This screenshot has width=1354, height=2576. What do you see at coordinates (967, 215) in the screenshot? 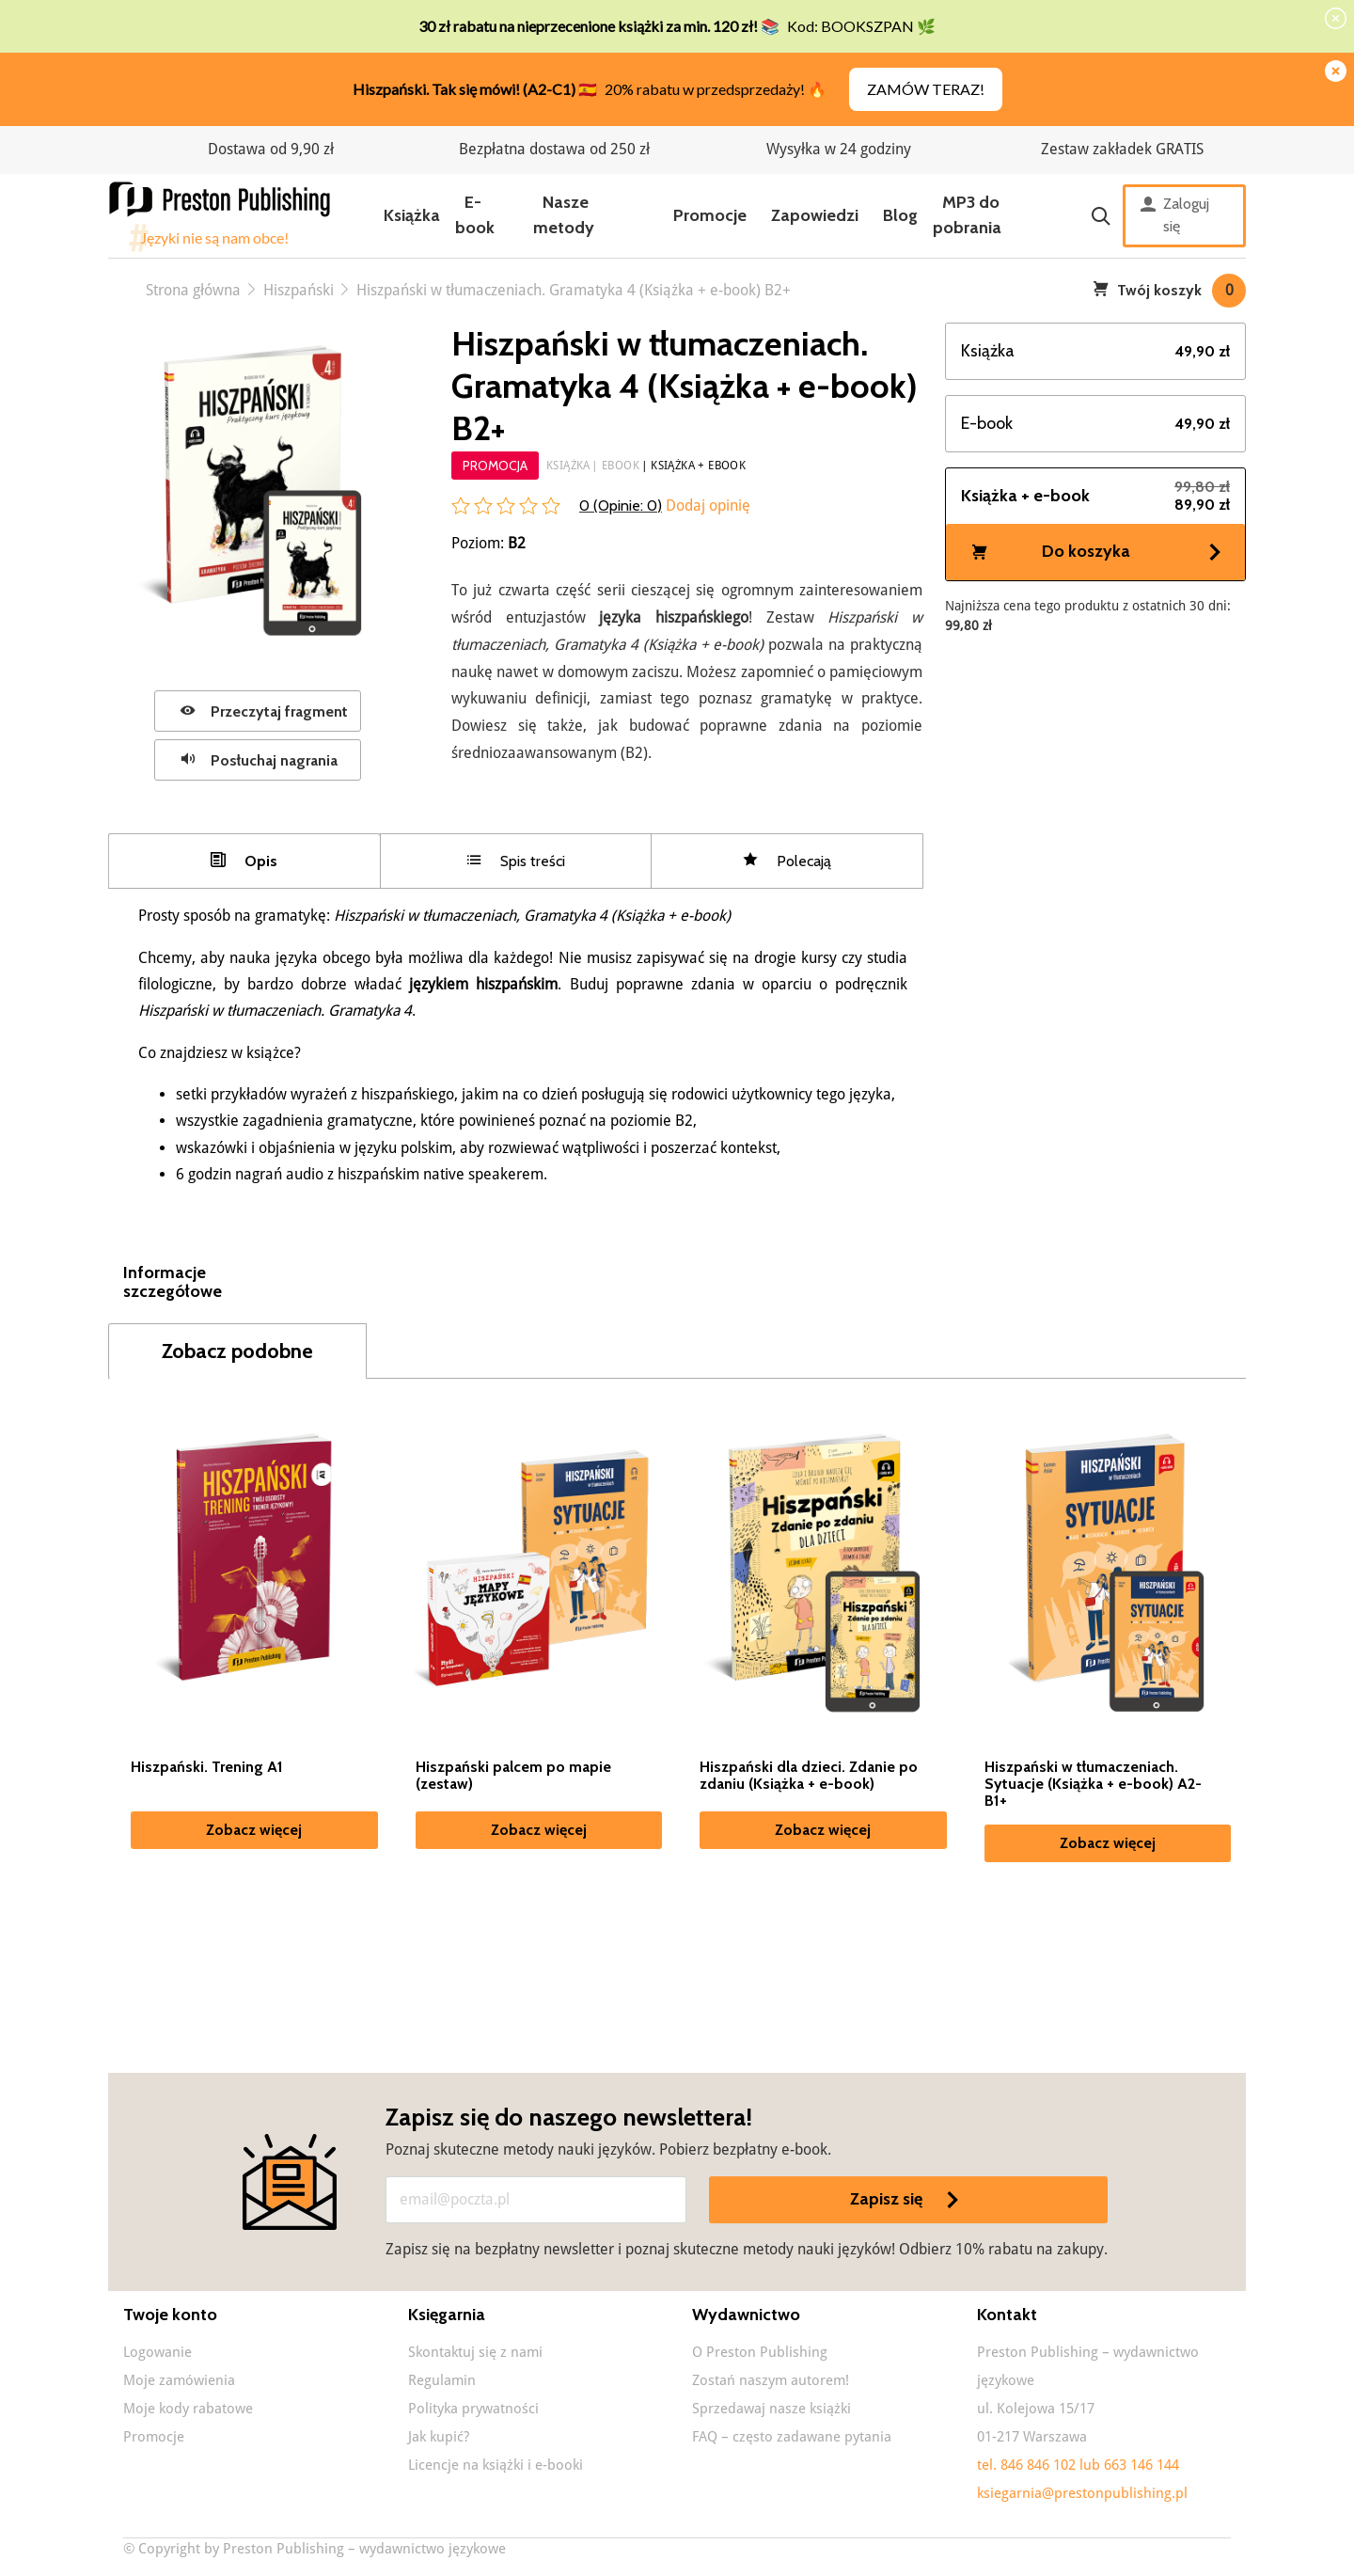
I see `MP3 do pobrania` at bounding box center [967, 215].